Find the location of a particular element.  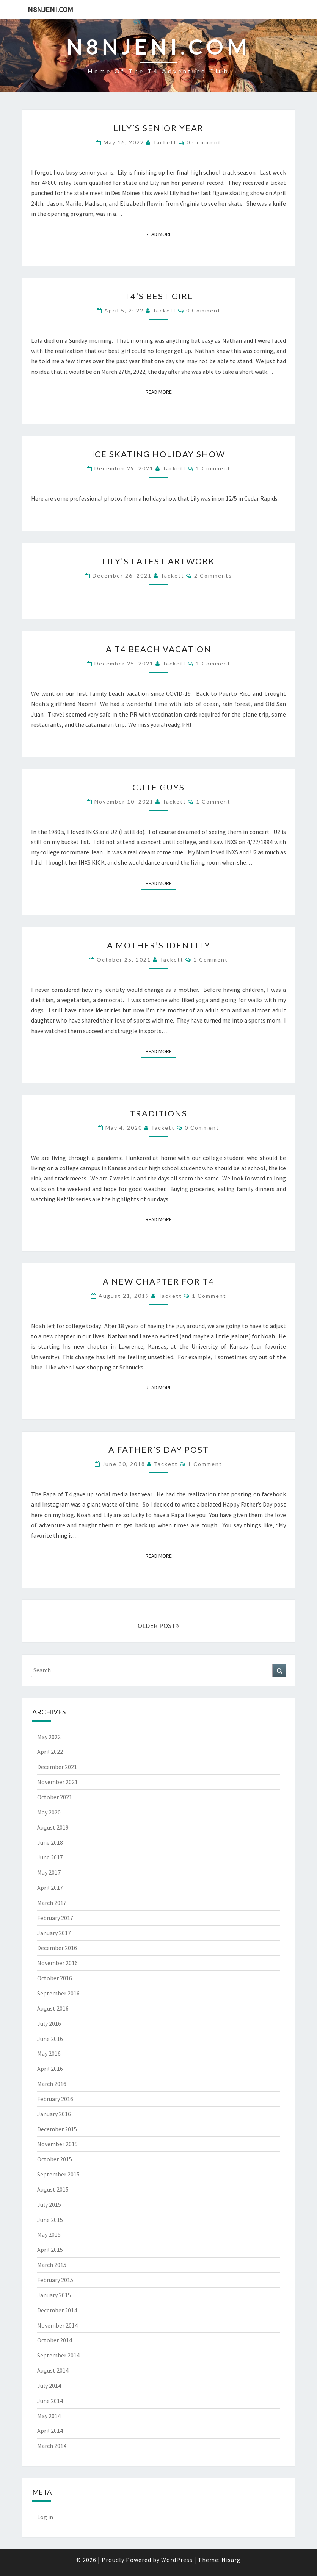

Lily’s Senior Year is located at coordinates (158, 128).